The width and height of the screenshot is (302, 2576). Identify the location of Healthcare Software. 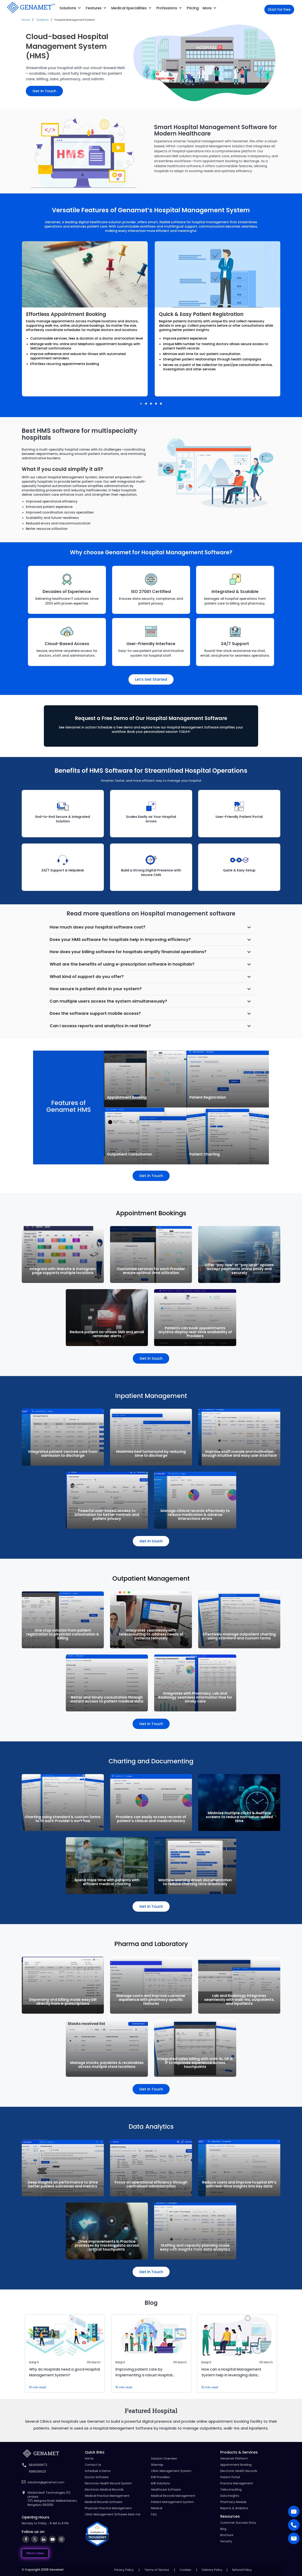
(166, 2489).